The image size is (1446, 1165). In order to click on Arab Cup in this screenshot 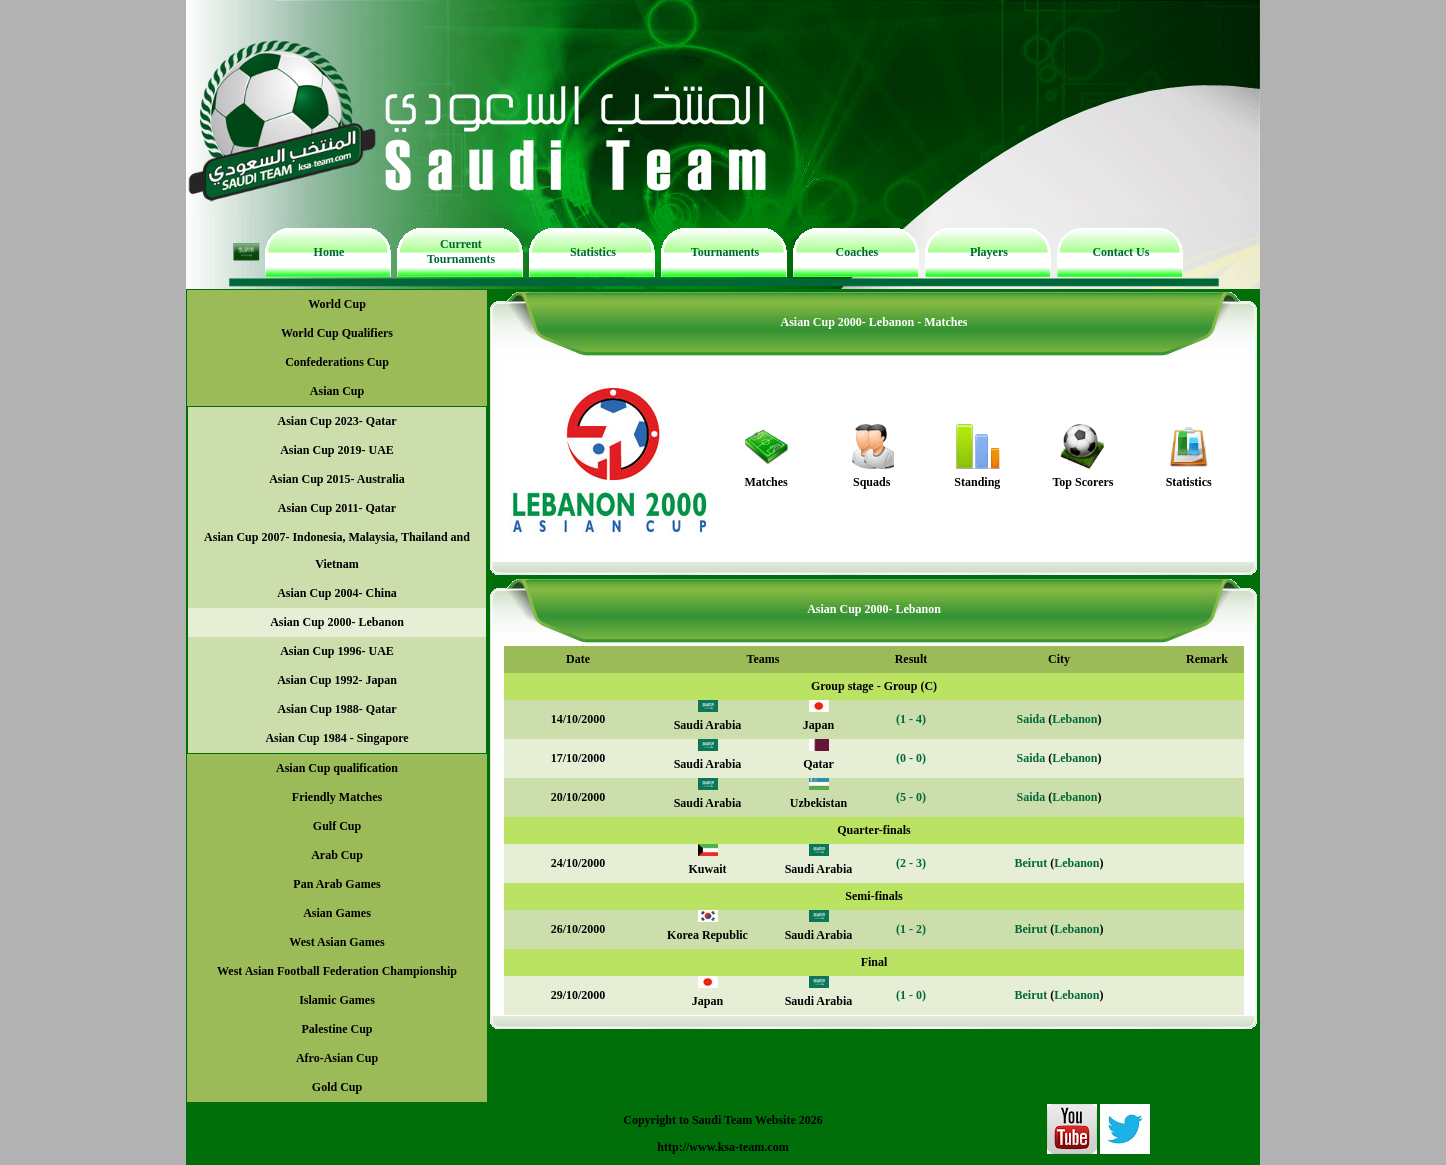, I will do `click(337, 855)`.